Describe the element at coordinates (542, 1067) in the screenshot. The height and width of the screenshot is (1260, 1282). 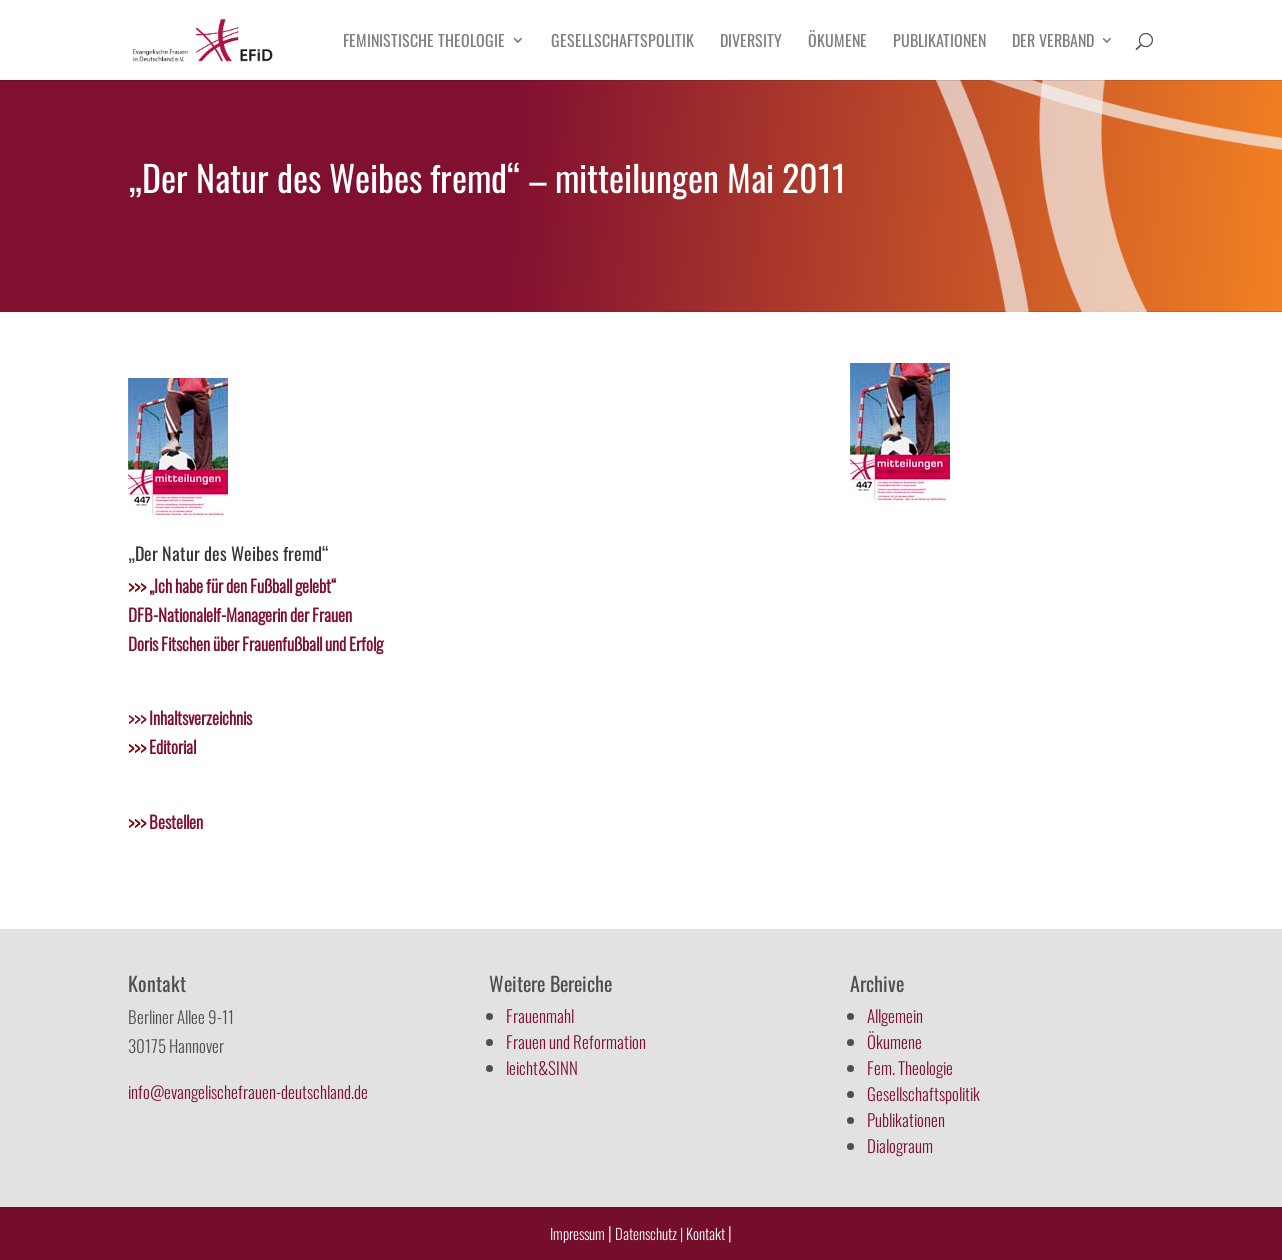
I see `leicht&SINN` at that location.